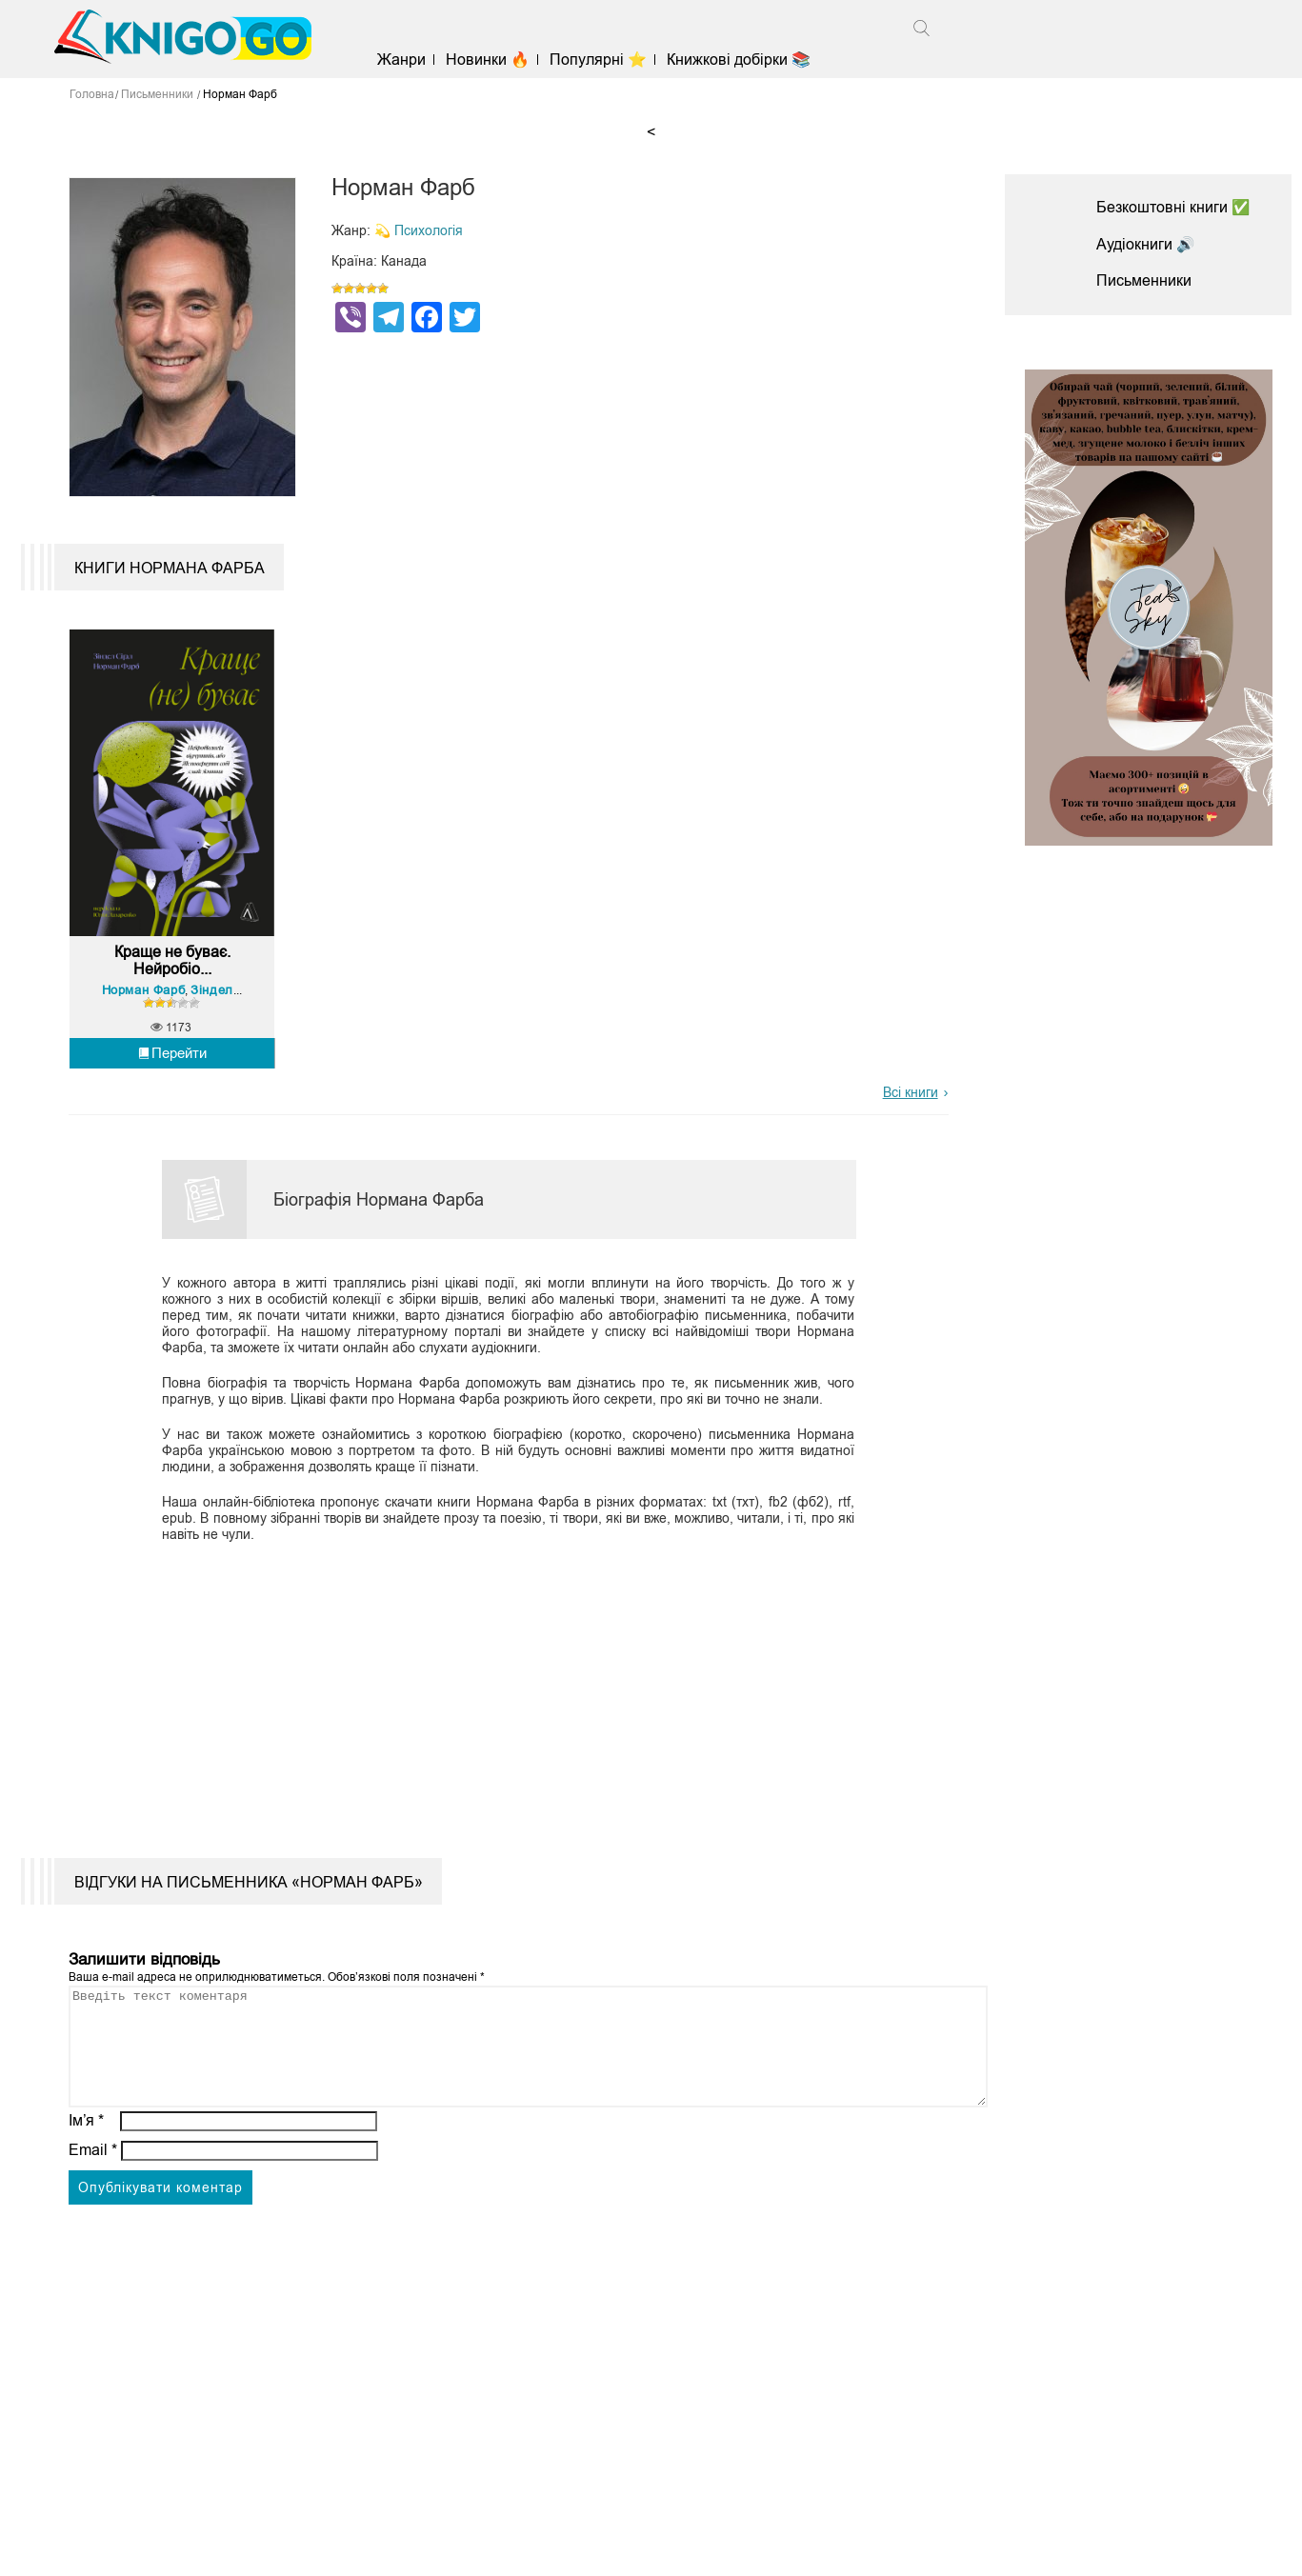 Image resolution: width=1302 pixels, height=2576 pixels. I want to click on Email, so click(93, 2185).